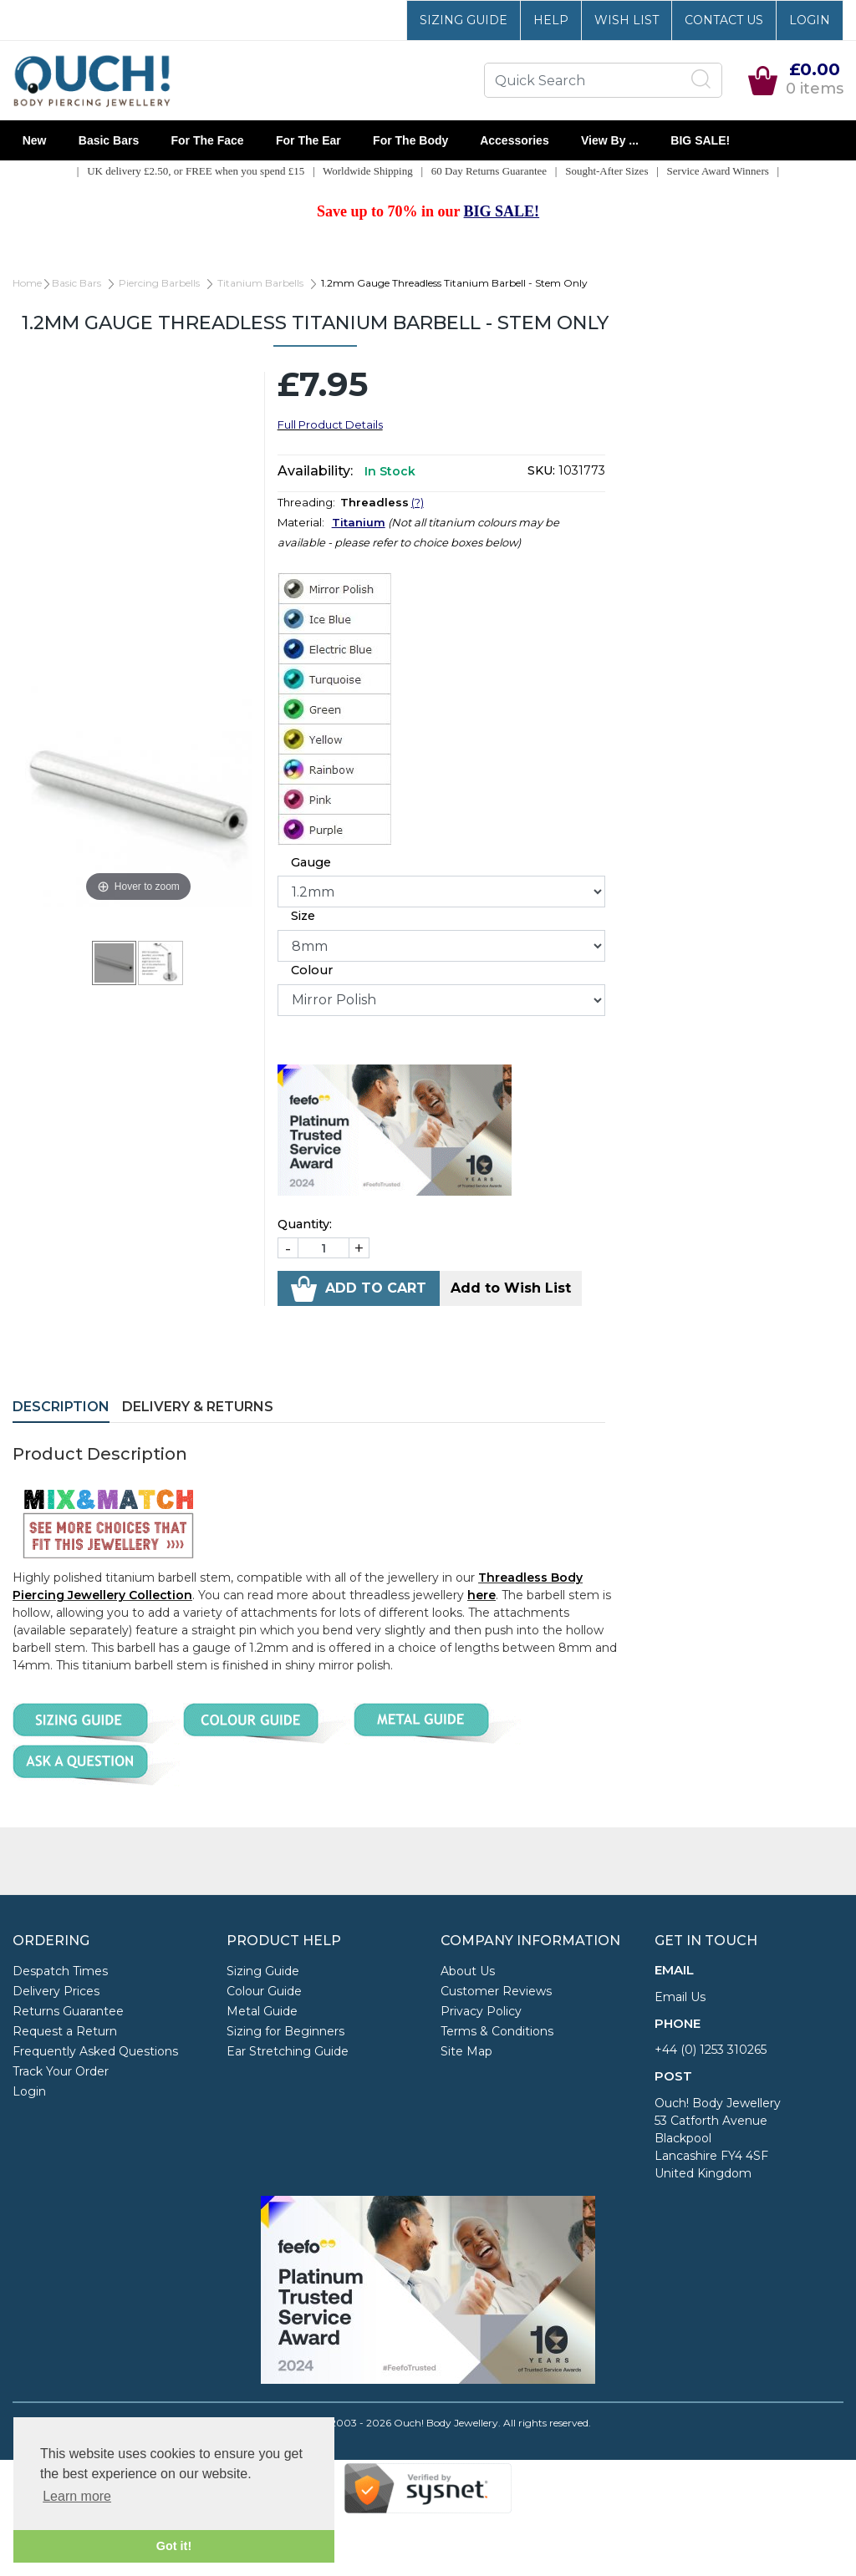  I want to click on Titanium Barbells, so click(260, 283).